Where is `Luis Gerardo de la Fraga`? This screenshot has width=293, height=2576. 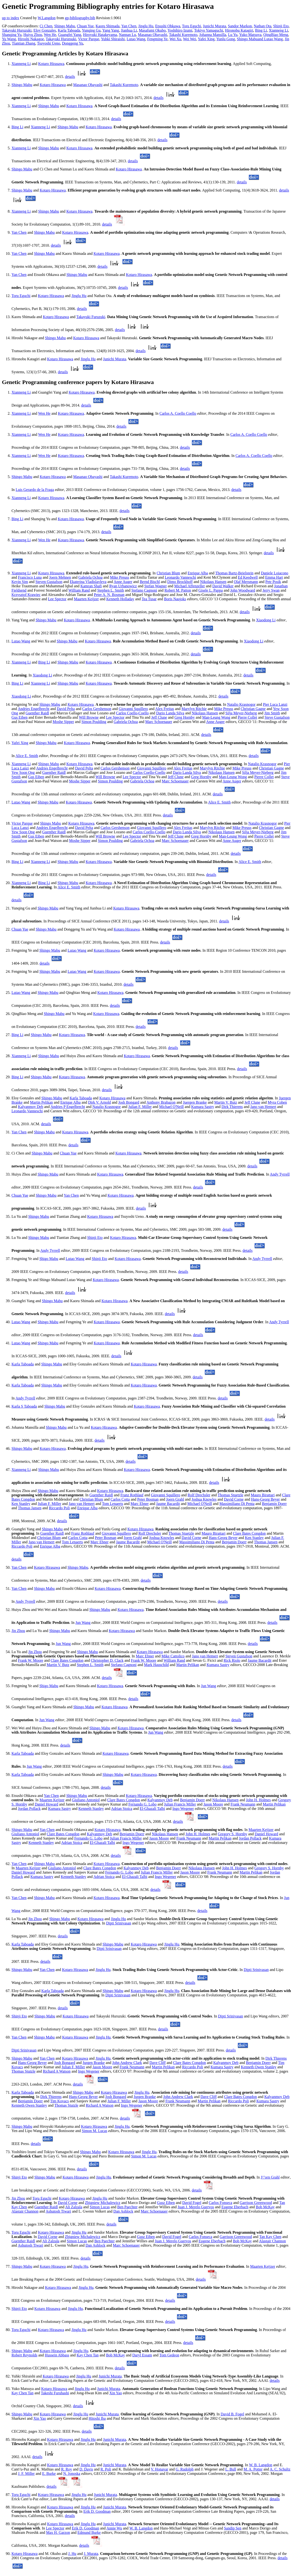 Luis Gerardo de la Fraga is located at coordinates (35, 490).